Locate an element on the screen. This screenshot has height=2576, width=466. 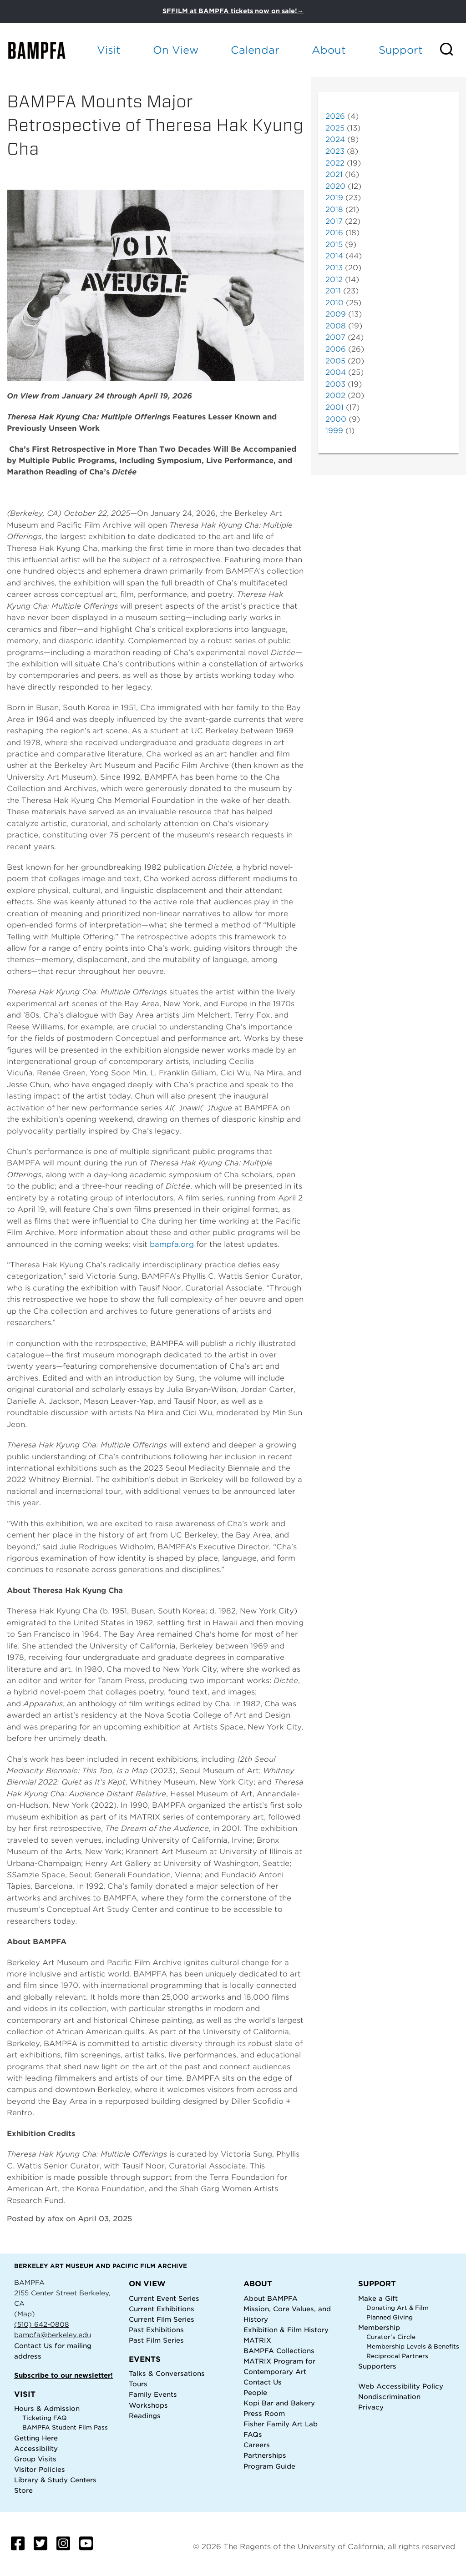
Family Events is located at coordinates (153, 2394).